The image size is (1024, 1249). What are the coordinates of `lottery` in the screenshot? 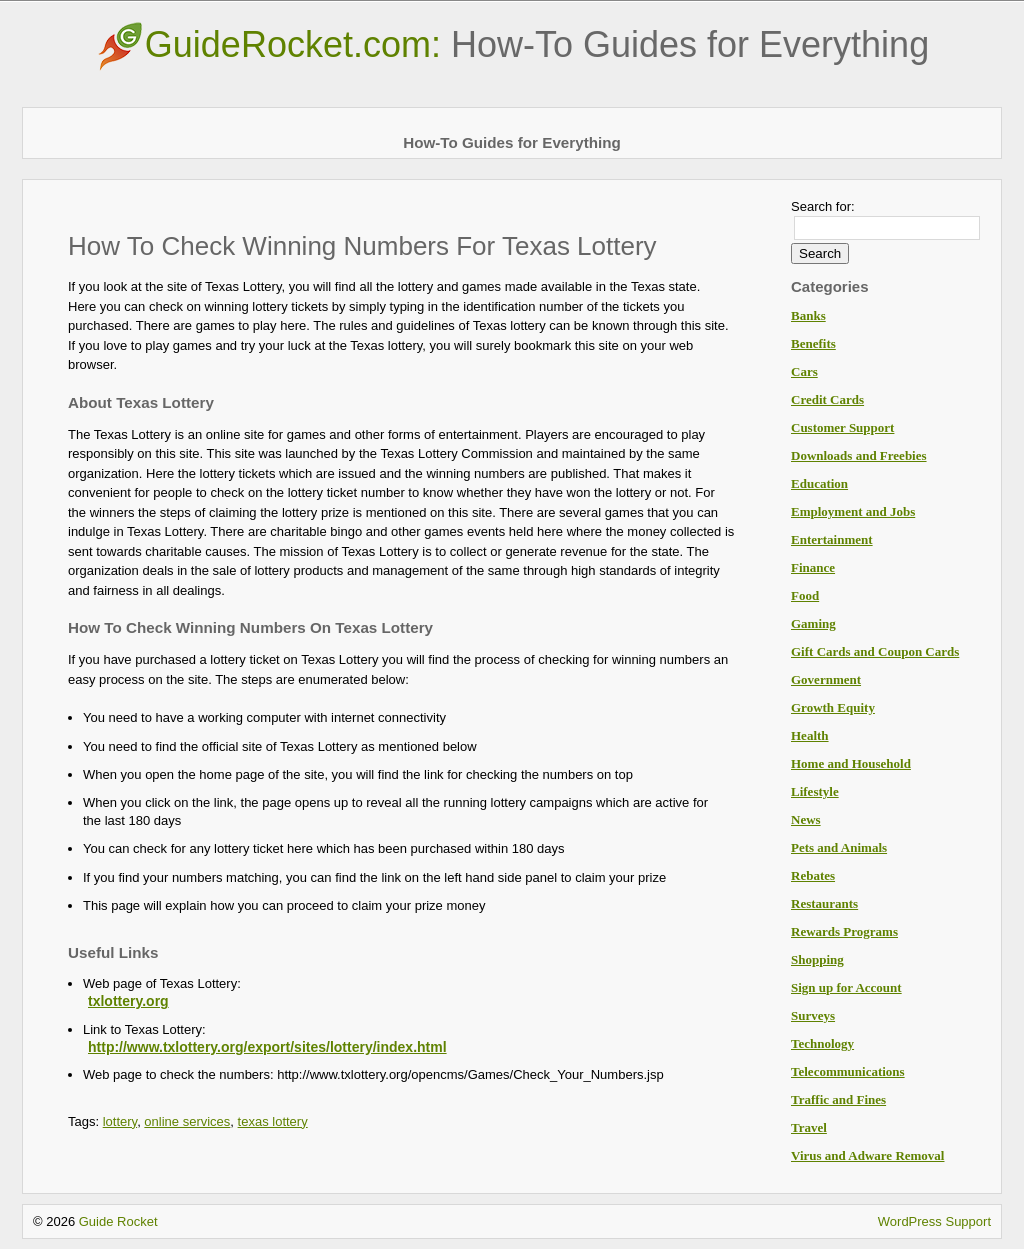 It's located at (120, 1121).